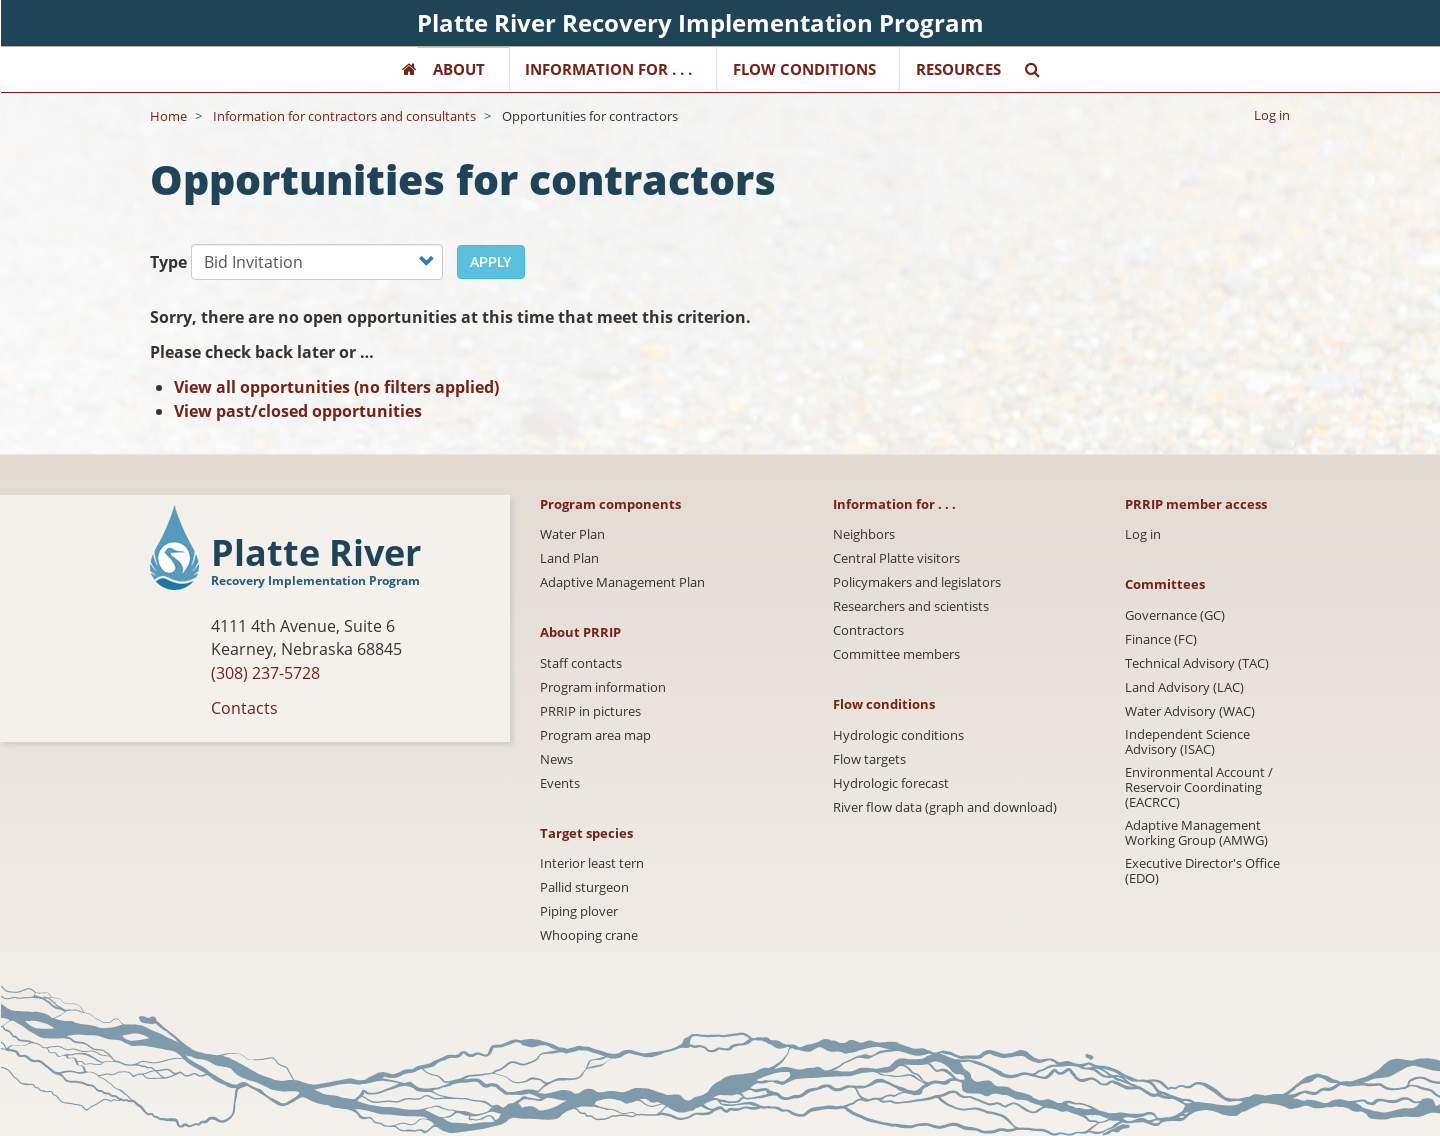 The height and width of the screenshot is (1136, 1440). What do you see at coordinates (589, 935) in the screenshot?
I see `Whooping crane` at bounding box center [589, 935].